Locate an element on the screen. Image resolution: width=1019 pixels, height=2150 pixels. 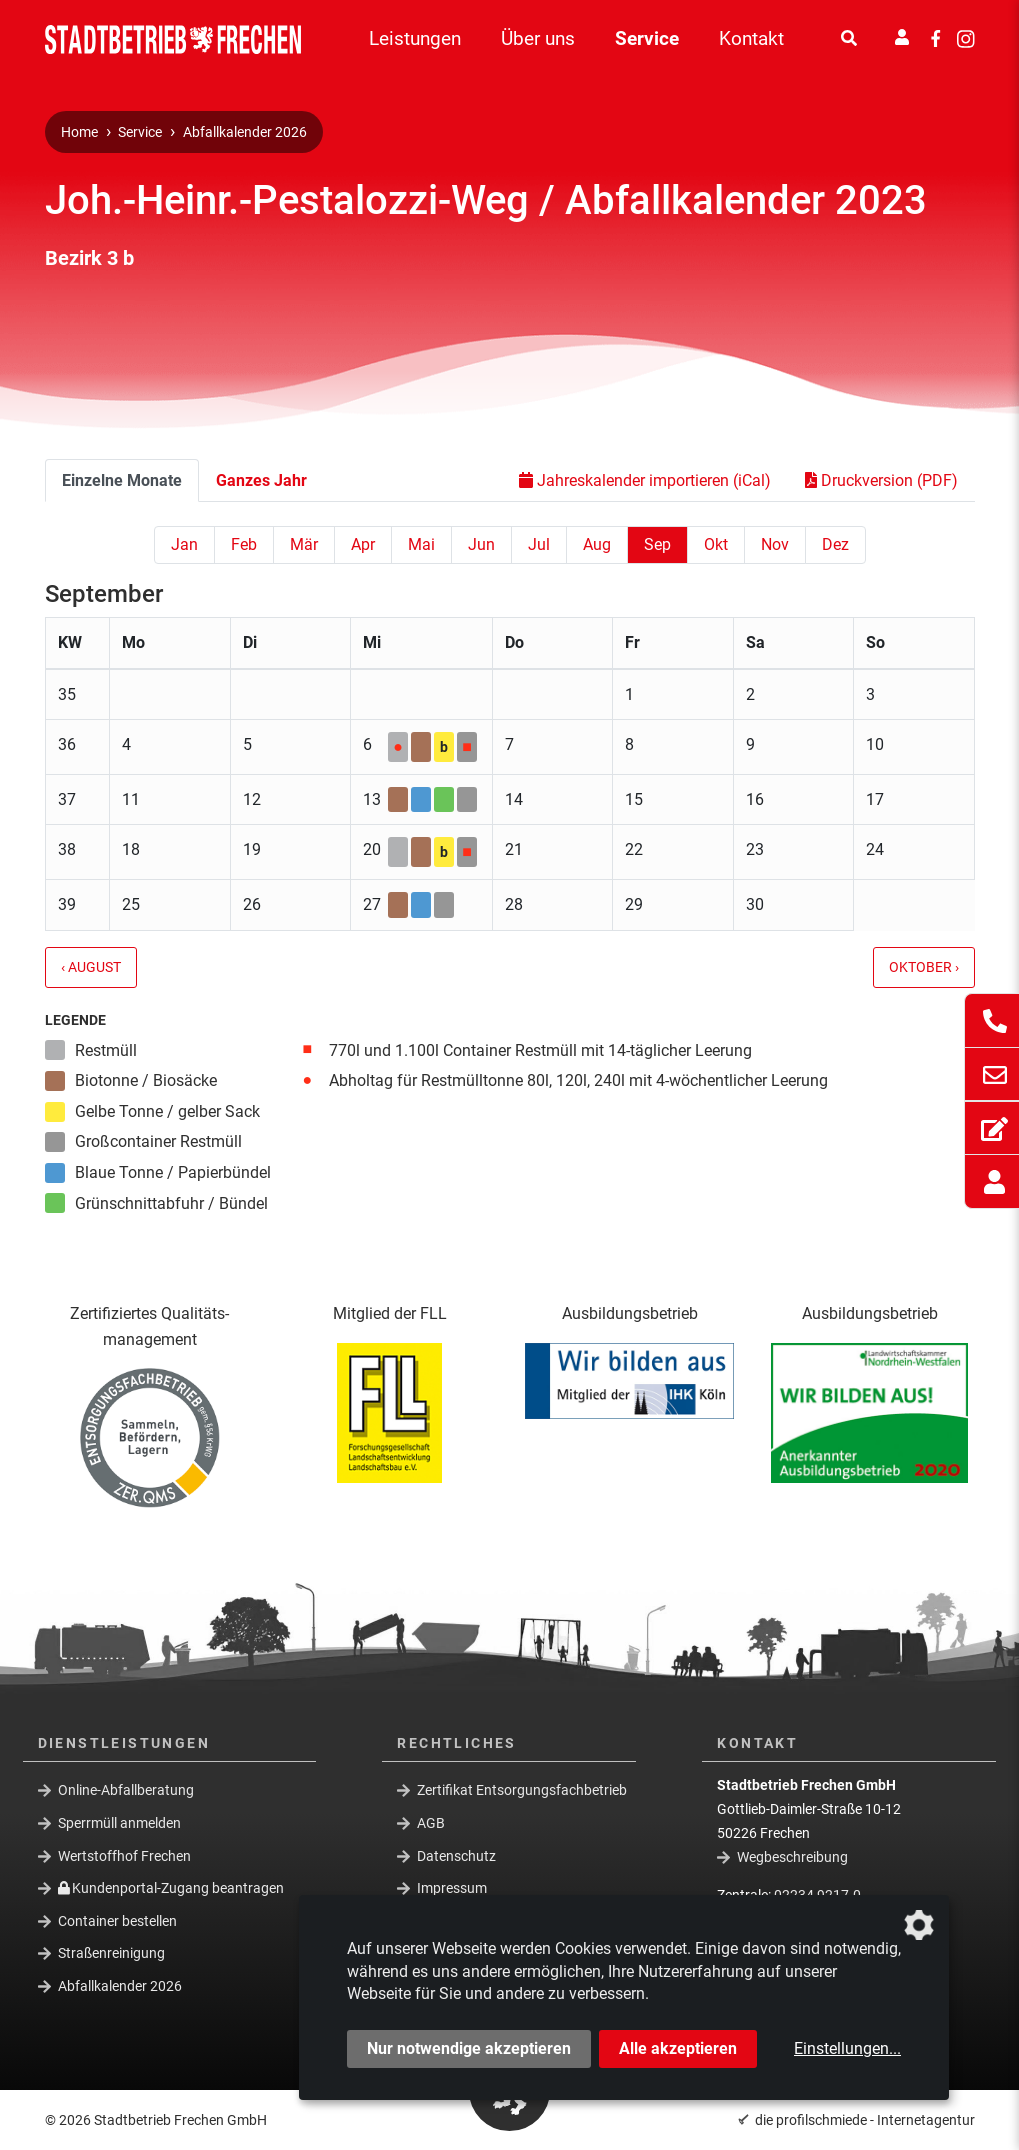
Sperrmüll anmelden is located at coordinates (119, 1823).